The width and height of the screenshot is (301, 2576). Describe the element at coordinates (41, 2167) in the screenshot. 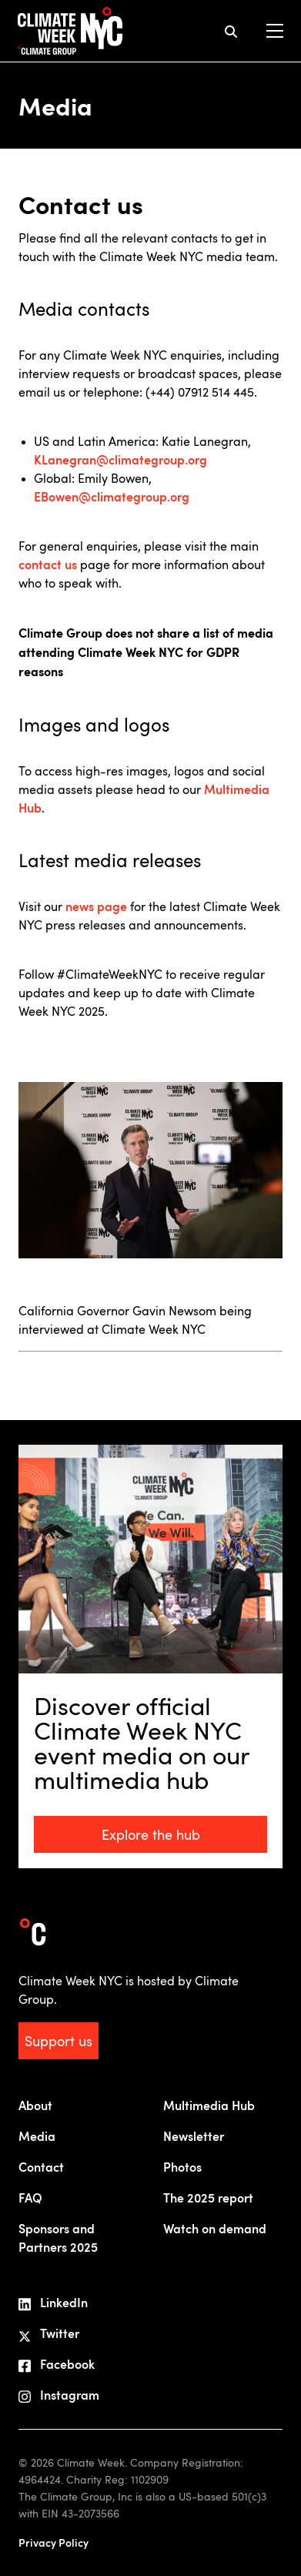

I see `Contact [menuitem]` at that location.